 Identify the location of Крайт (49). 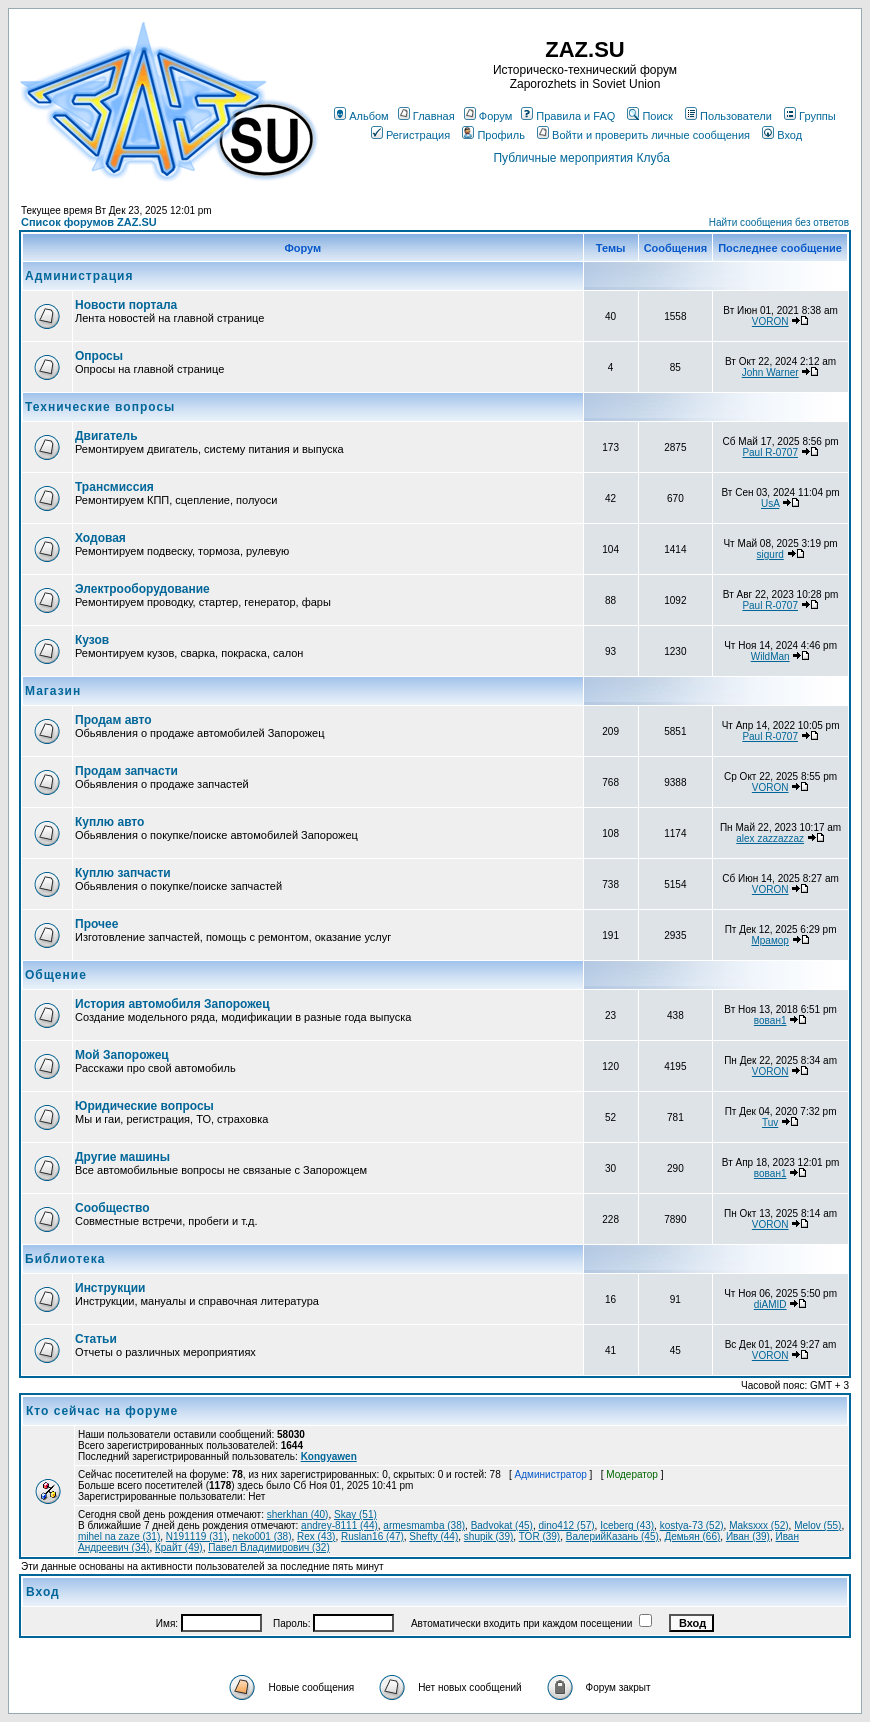
(179, 1547).